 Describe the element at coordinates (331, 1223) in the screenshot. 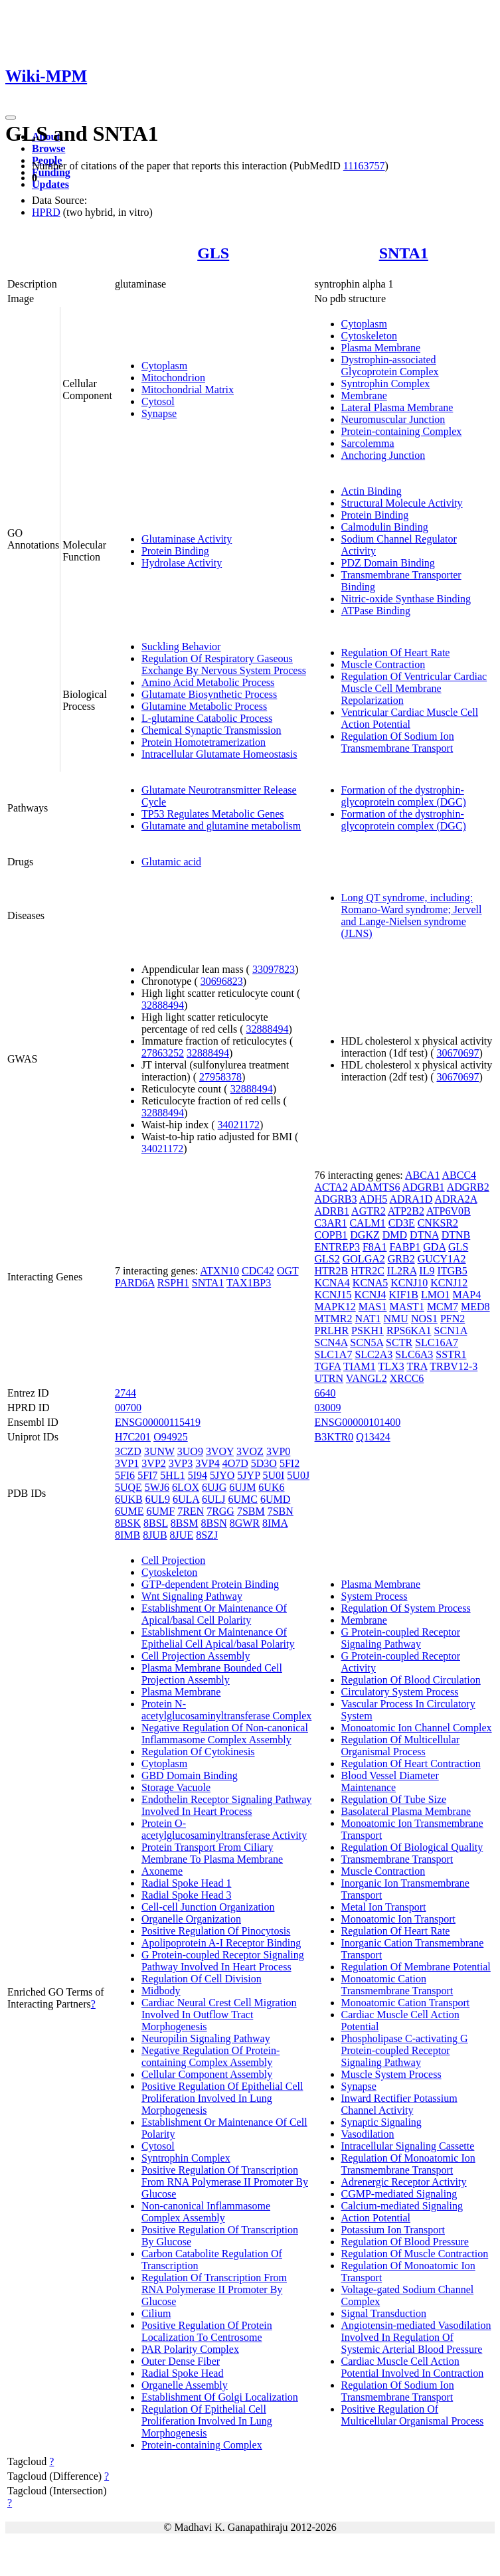

I see `C3AR1` at that location.